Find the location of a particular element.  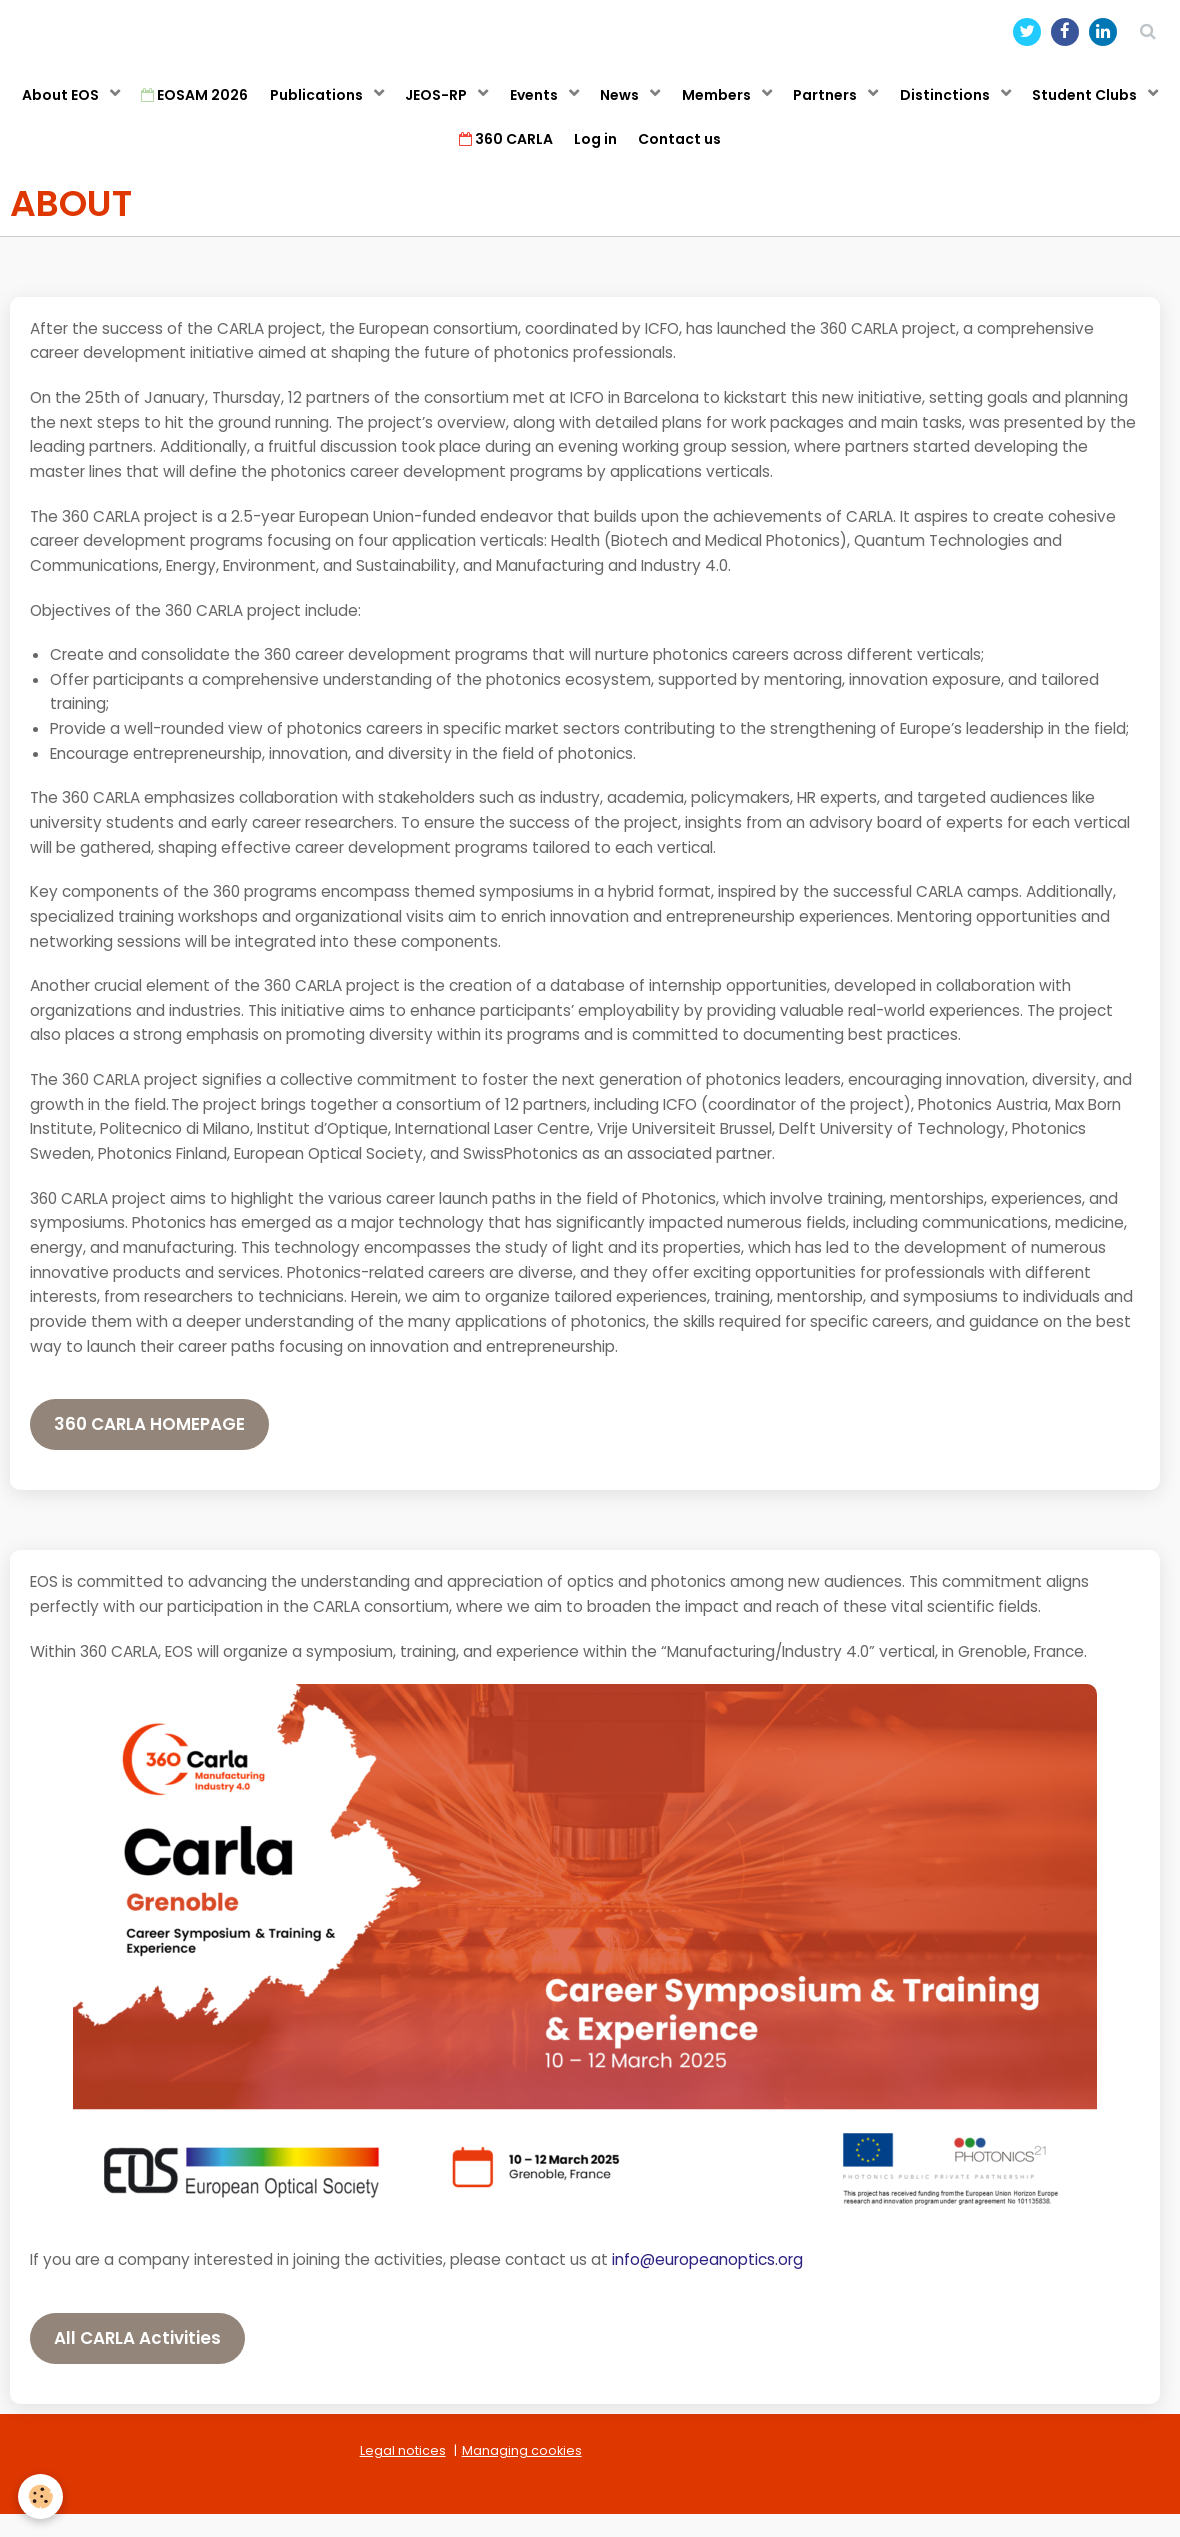

News is located at coordinates (704, 105).